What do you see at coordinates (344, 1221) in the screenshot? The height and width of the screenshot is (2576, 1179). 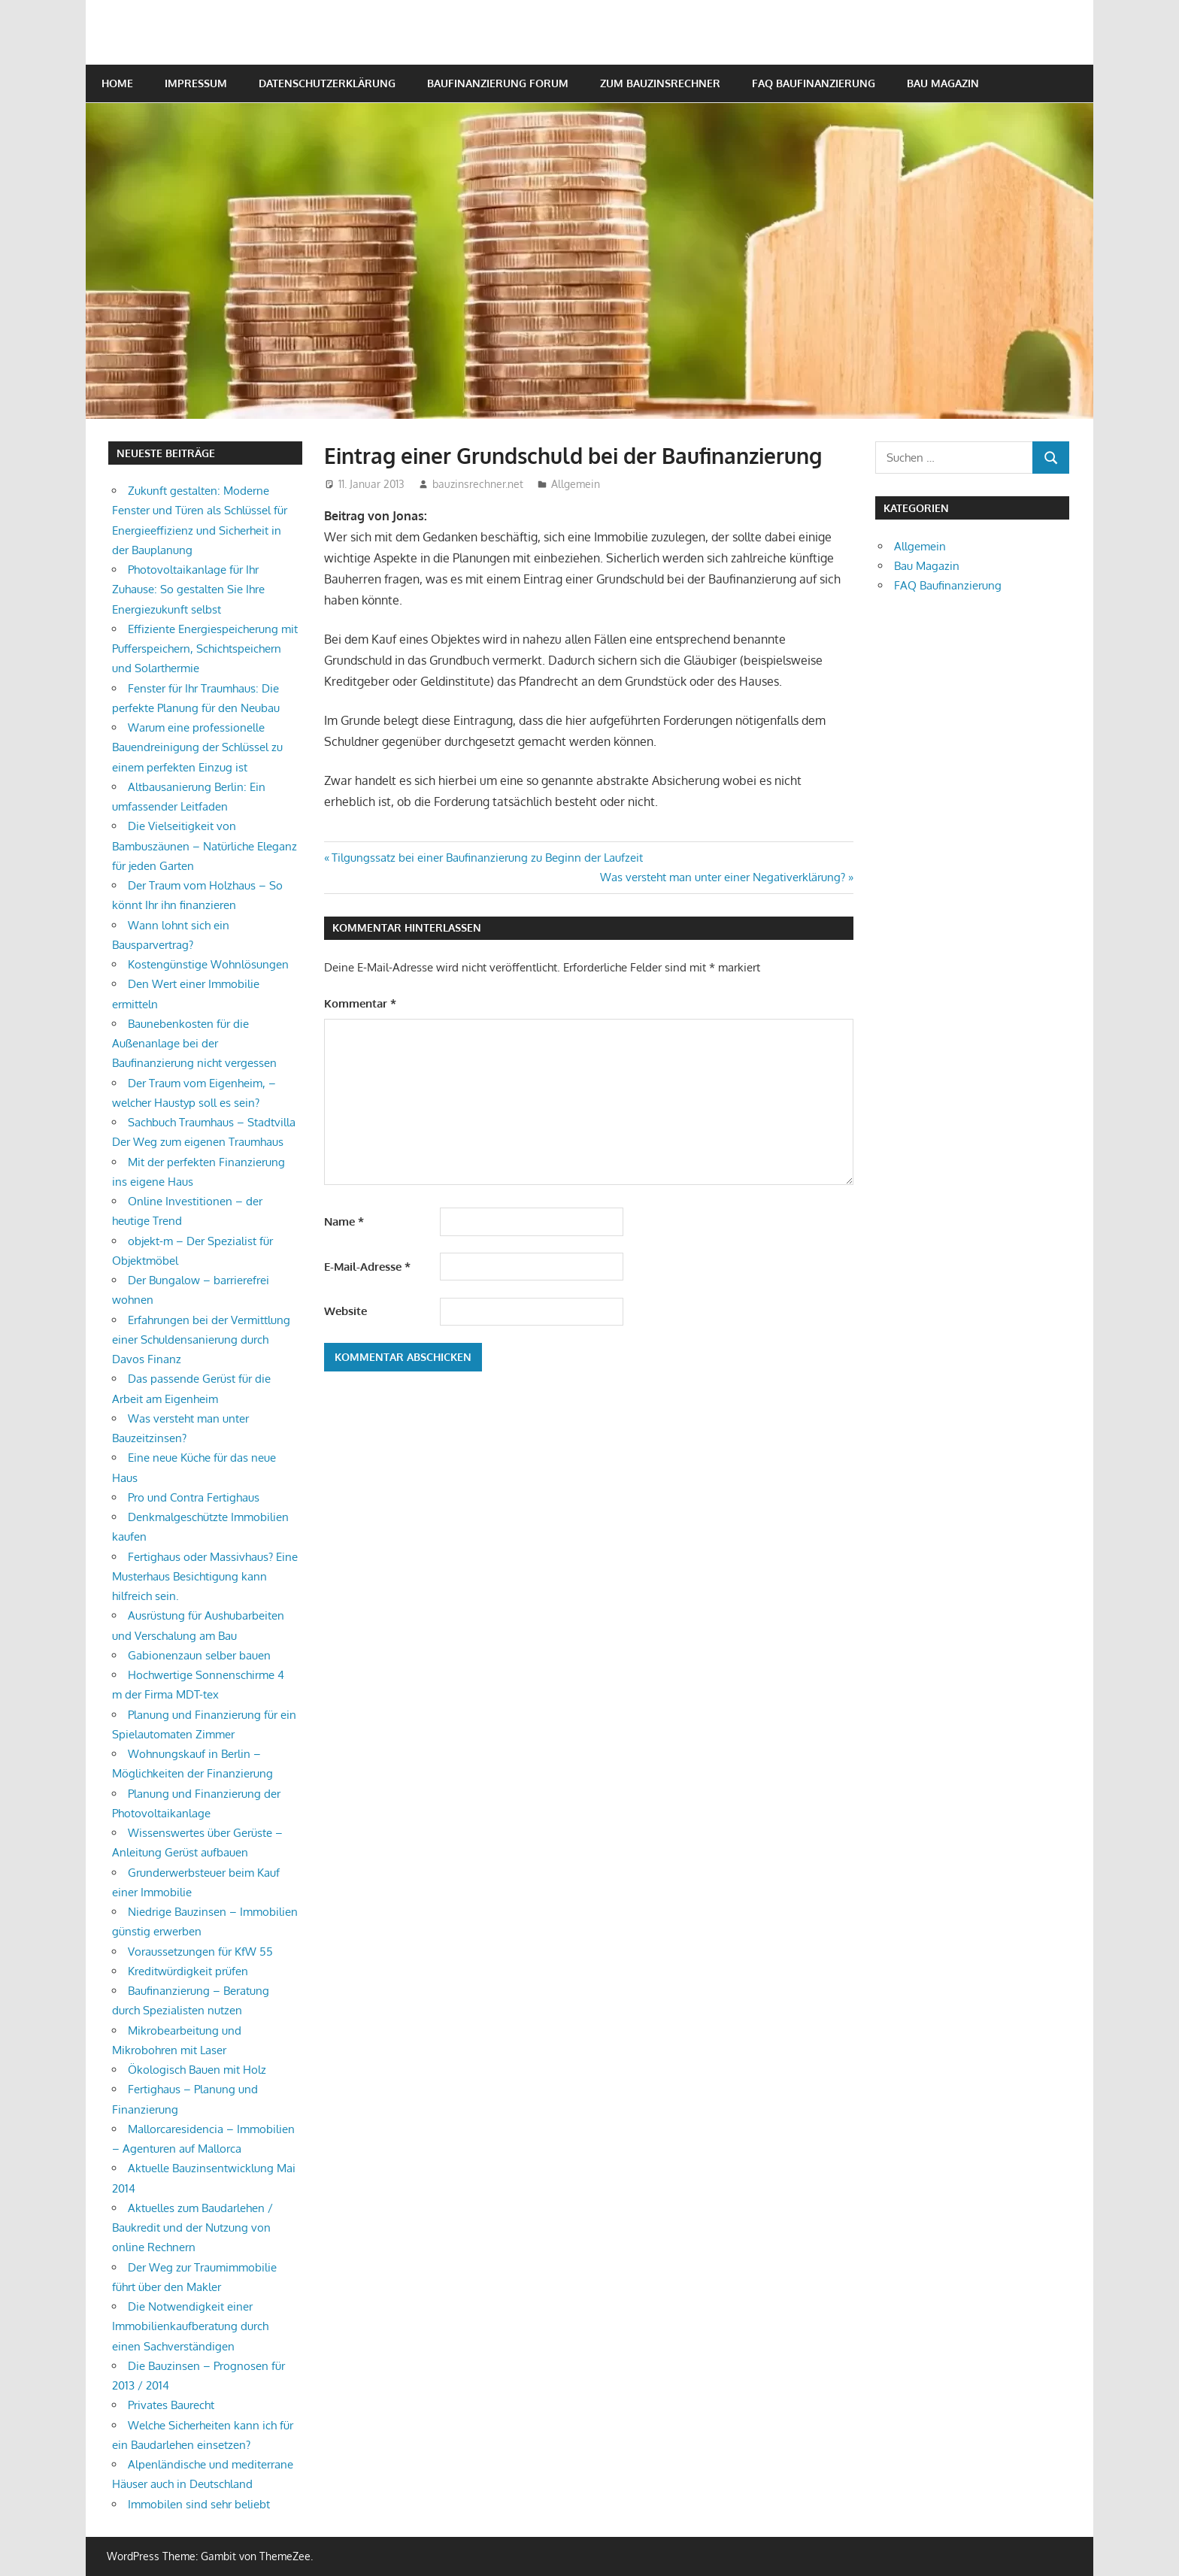 I see `Name` at bounding box center [344, 1221].